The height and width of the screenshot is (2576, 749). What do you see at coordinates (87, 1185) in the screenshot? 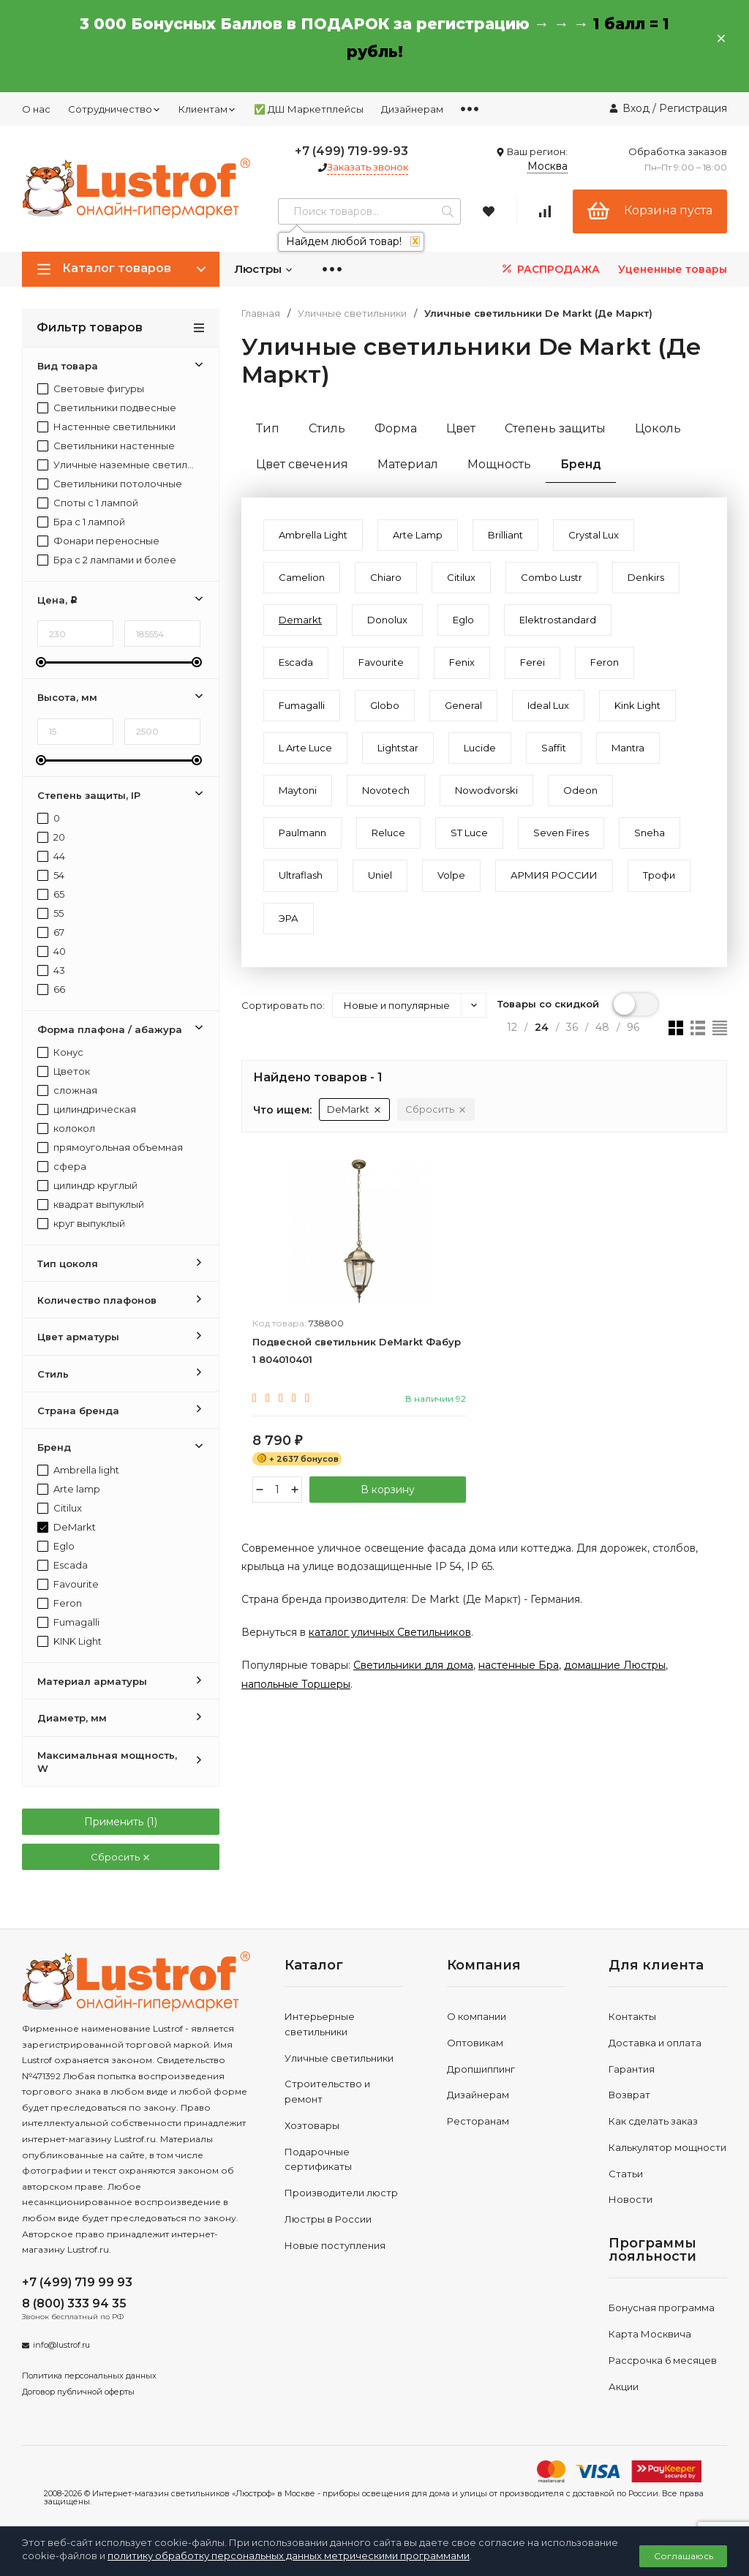
I see `цилиндр круглый` at bounding box center [87, 1185].